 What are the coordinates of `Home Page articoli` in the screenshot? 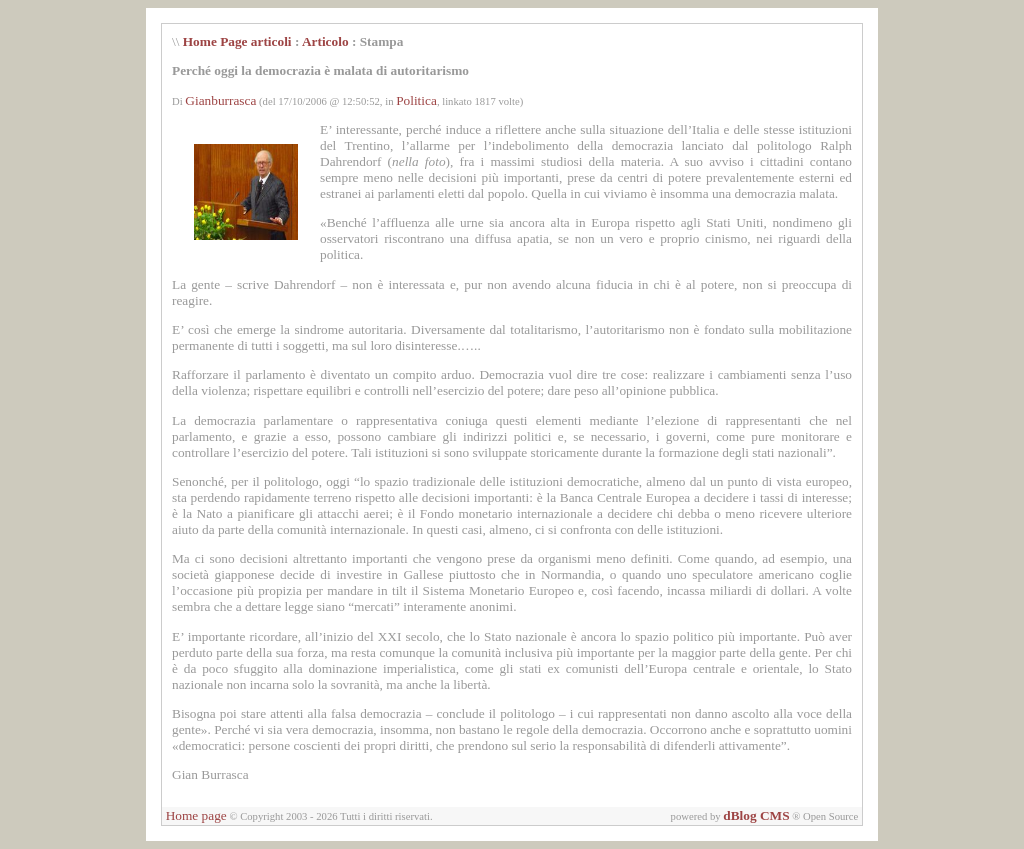 It's located at (237, 41).